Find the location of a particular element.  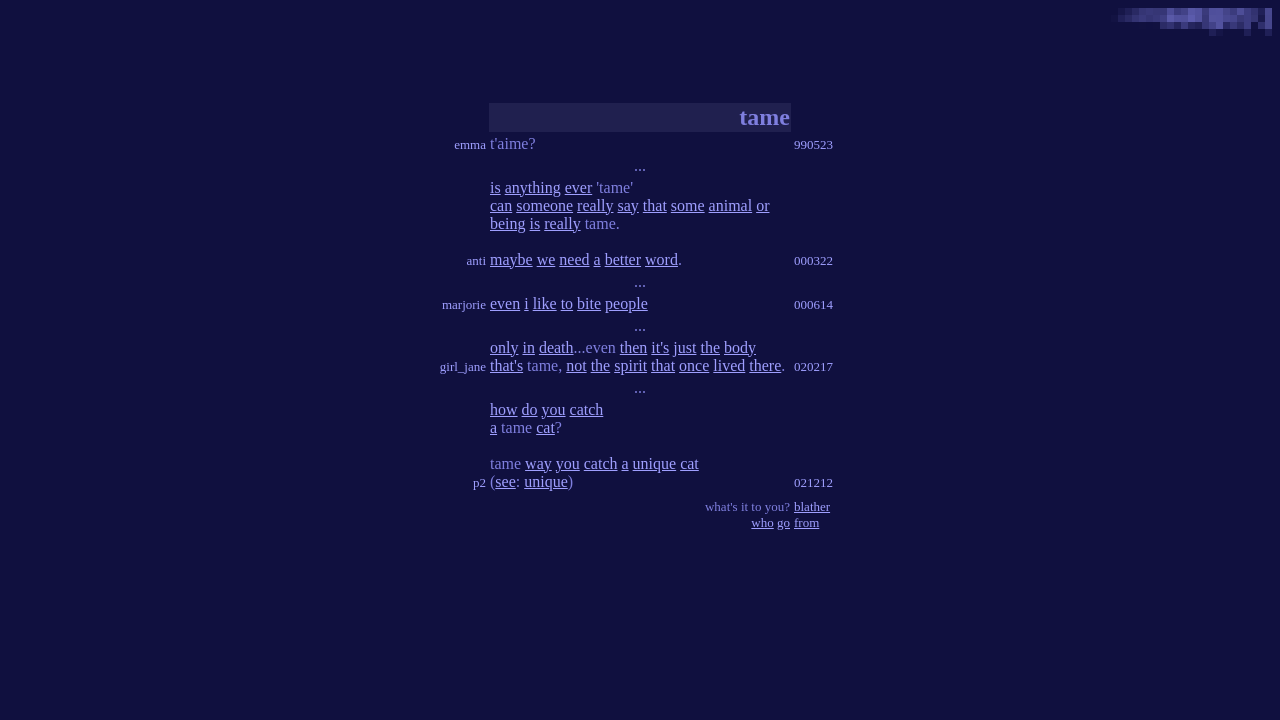

ever is located at coordinates (579, 187).